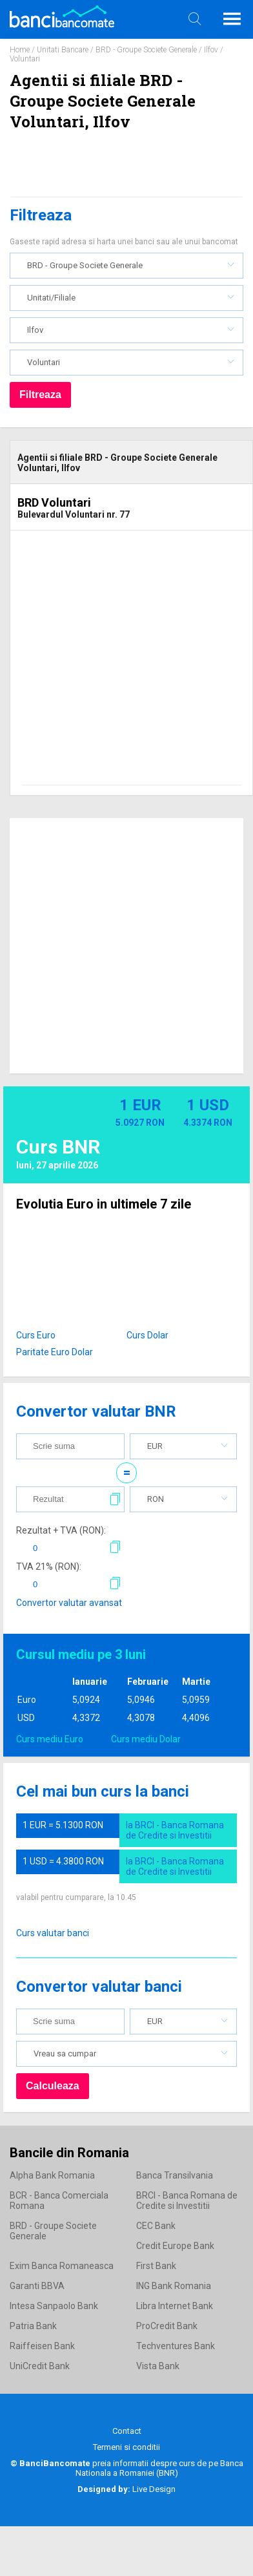  Describe the element at coordinates (33, 2326) in the screenshot. I see `Patria Bank` at that location.